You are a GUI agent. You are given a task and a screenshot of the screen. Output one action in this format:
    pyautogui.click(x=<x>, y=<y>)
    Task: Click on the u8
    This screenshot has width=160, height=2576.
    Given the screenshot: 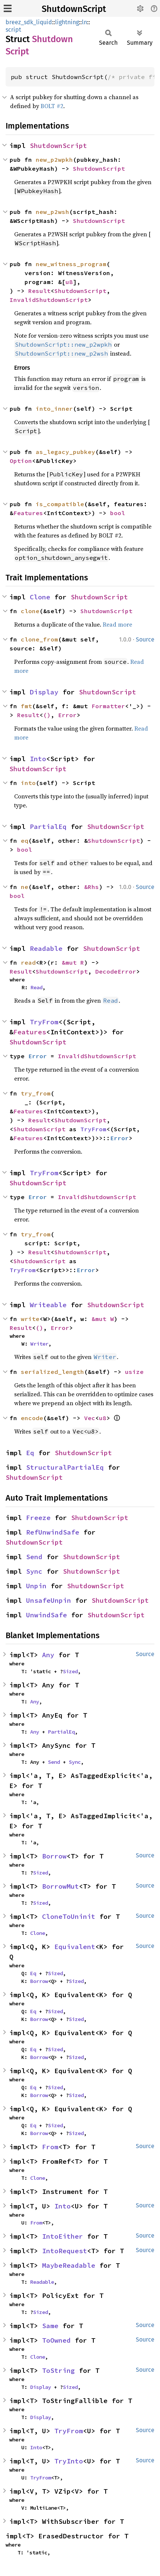 What is the action you would take?
    pyautogui.click(x=69, y=282)
    